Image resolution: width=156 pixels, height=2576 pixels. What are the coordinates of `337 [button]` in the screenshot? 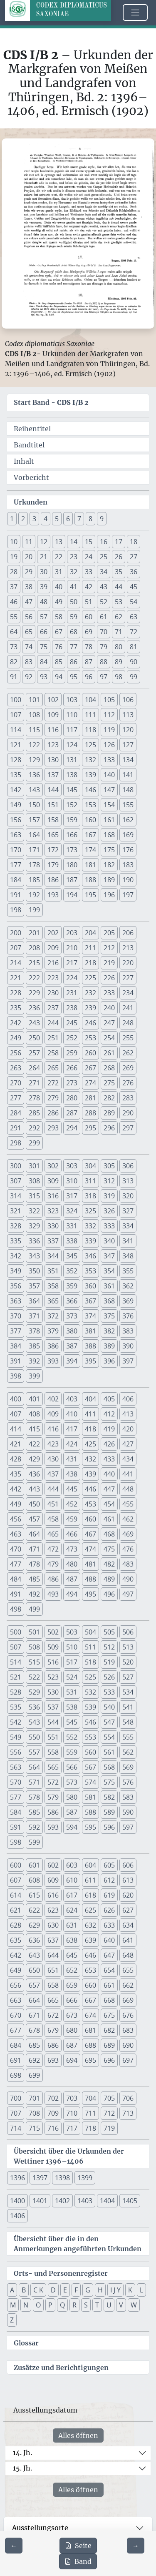 It's located at (53, 1240).